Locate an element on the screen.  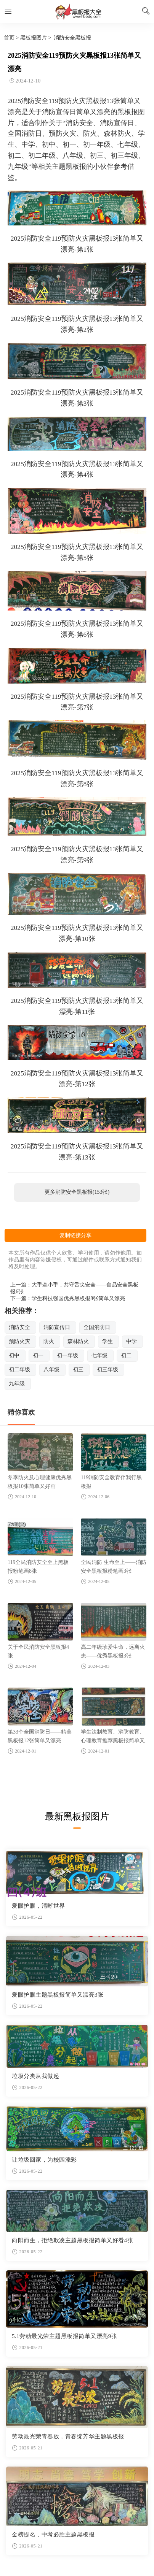
黑板报图片大全 is located at coordinates (77, 11).